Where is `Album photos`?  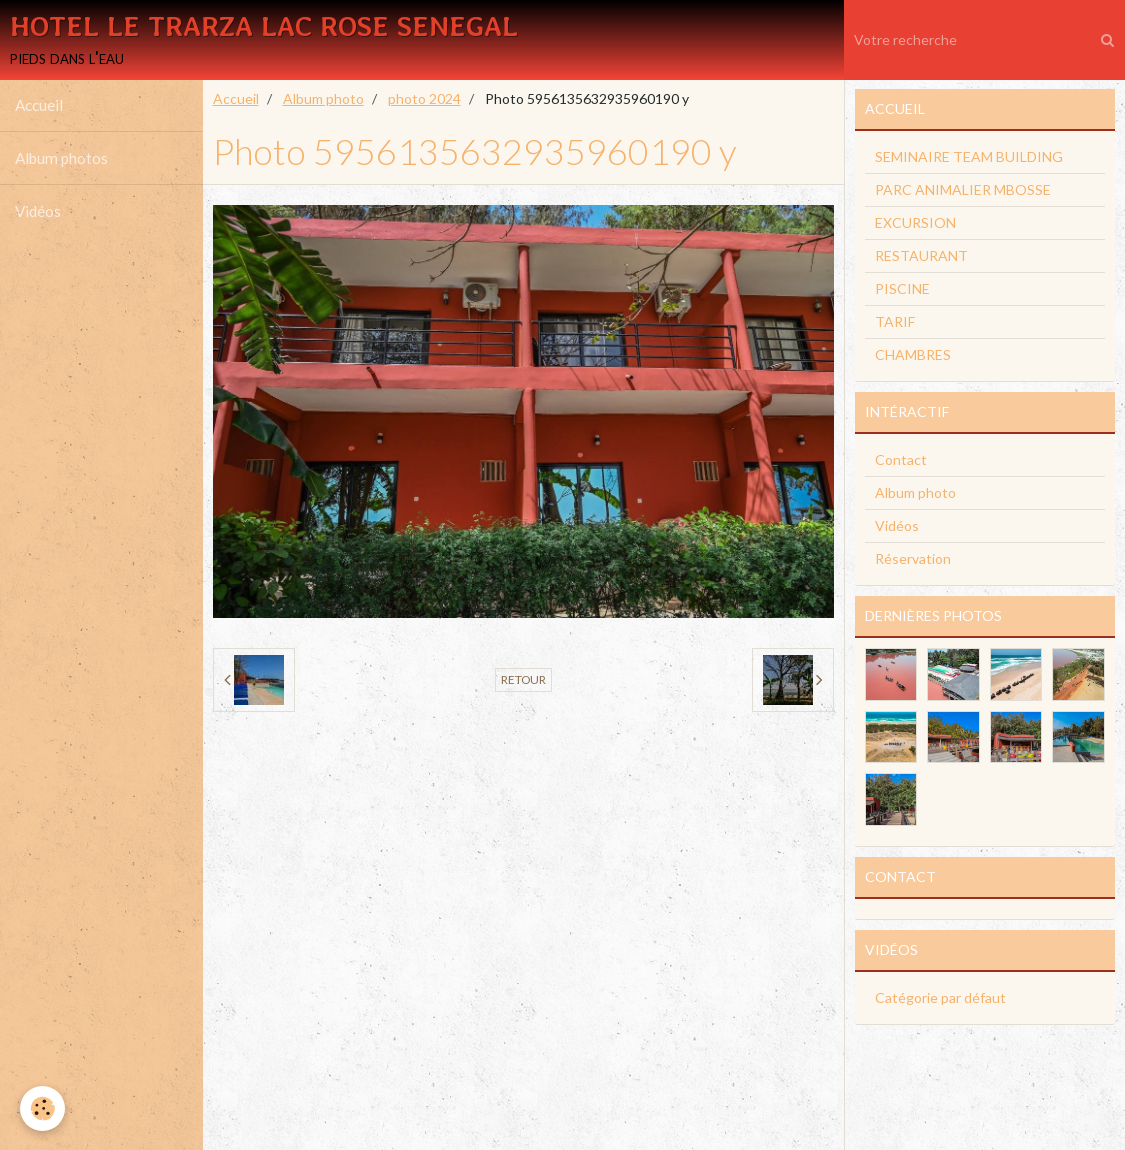 Album photos is located at coordinates (61, 159).